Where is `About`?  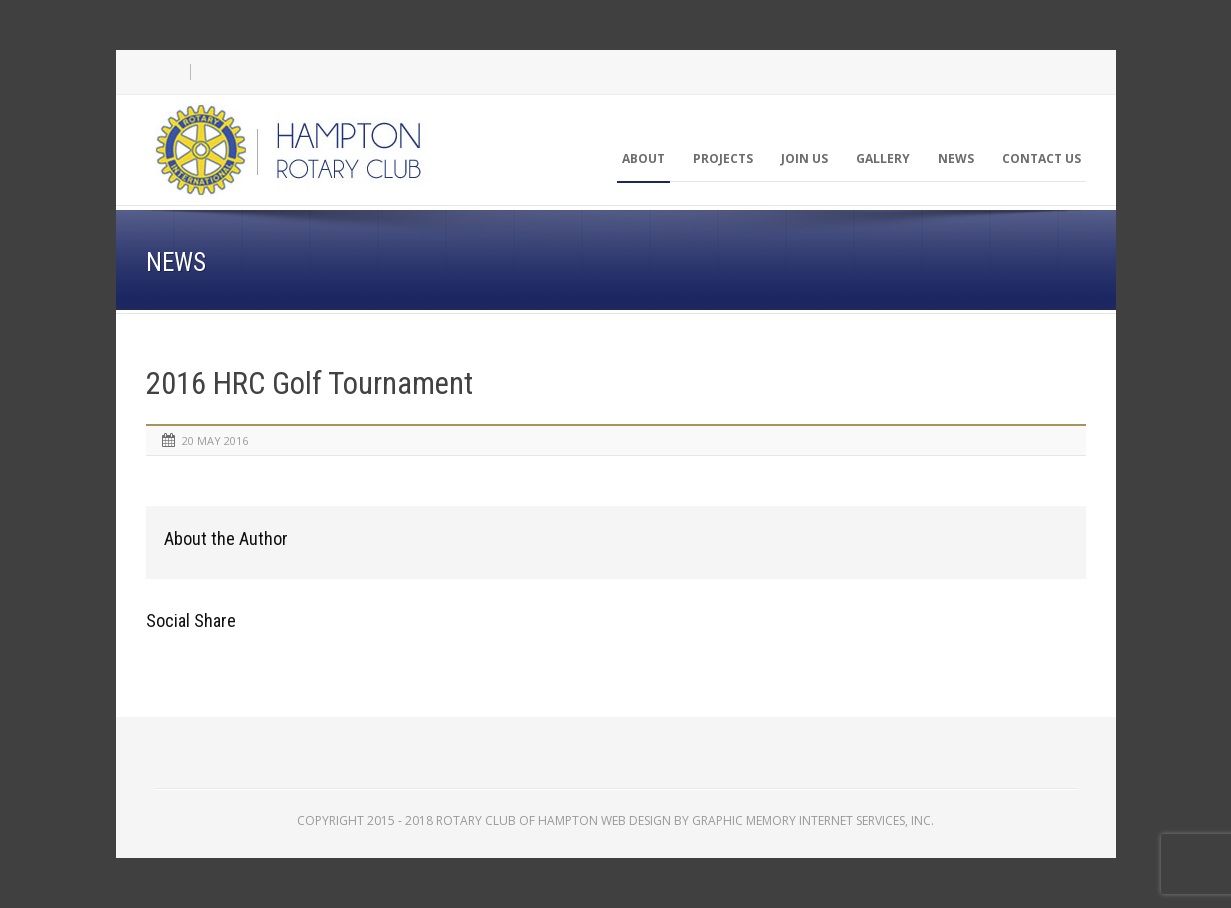
About is located at coordinates (643, 158).